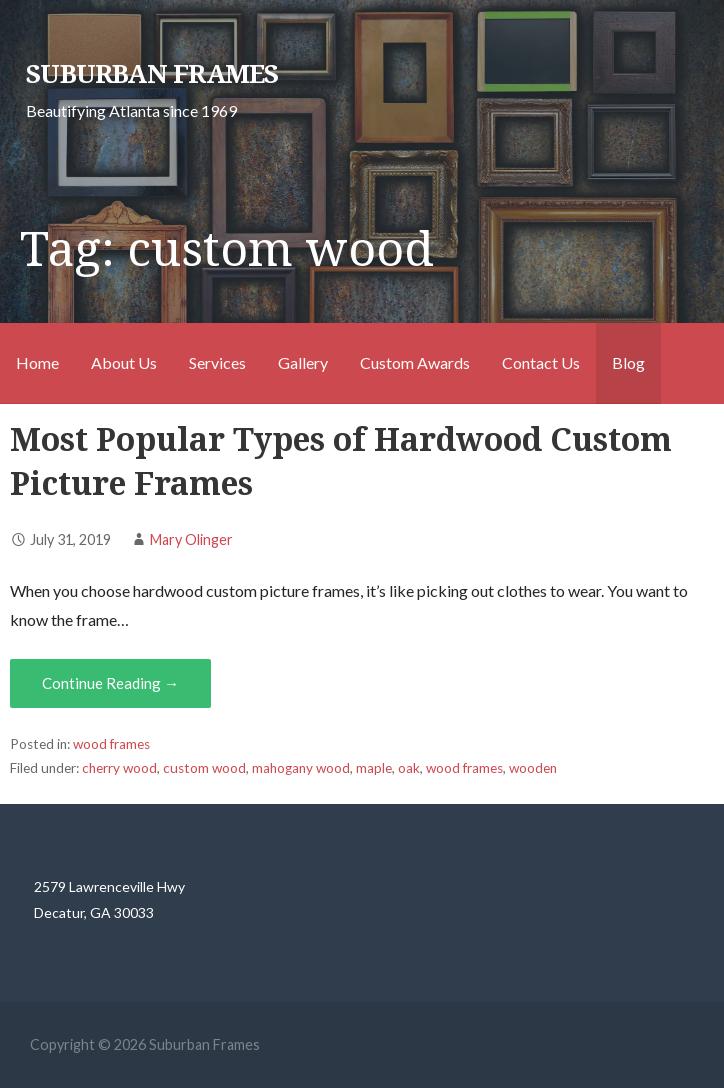 The height and width of the screenshot is (1088, 724). What do you see at coordinates (415, 362) in the screenshot?
I see `Custom Awards` at bounding box center [415, 362].